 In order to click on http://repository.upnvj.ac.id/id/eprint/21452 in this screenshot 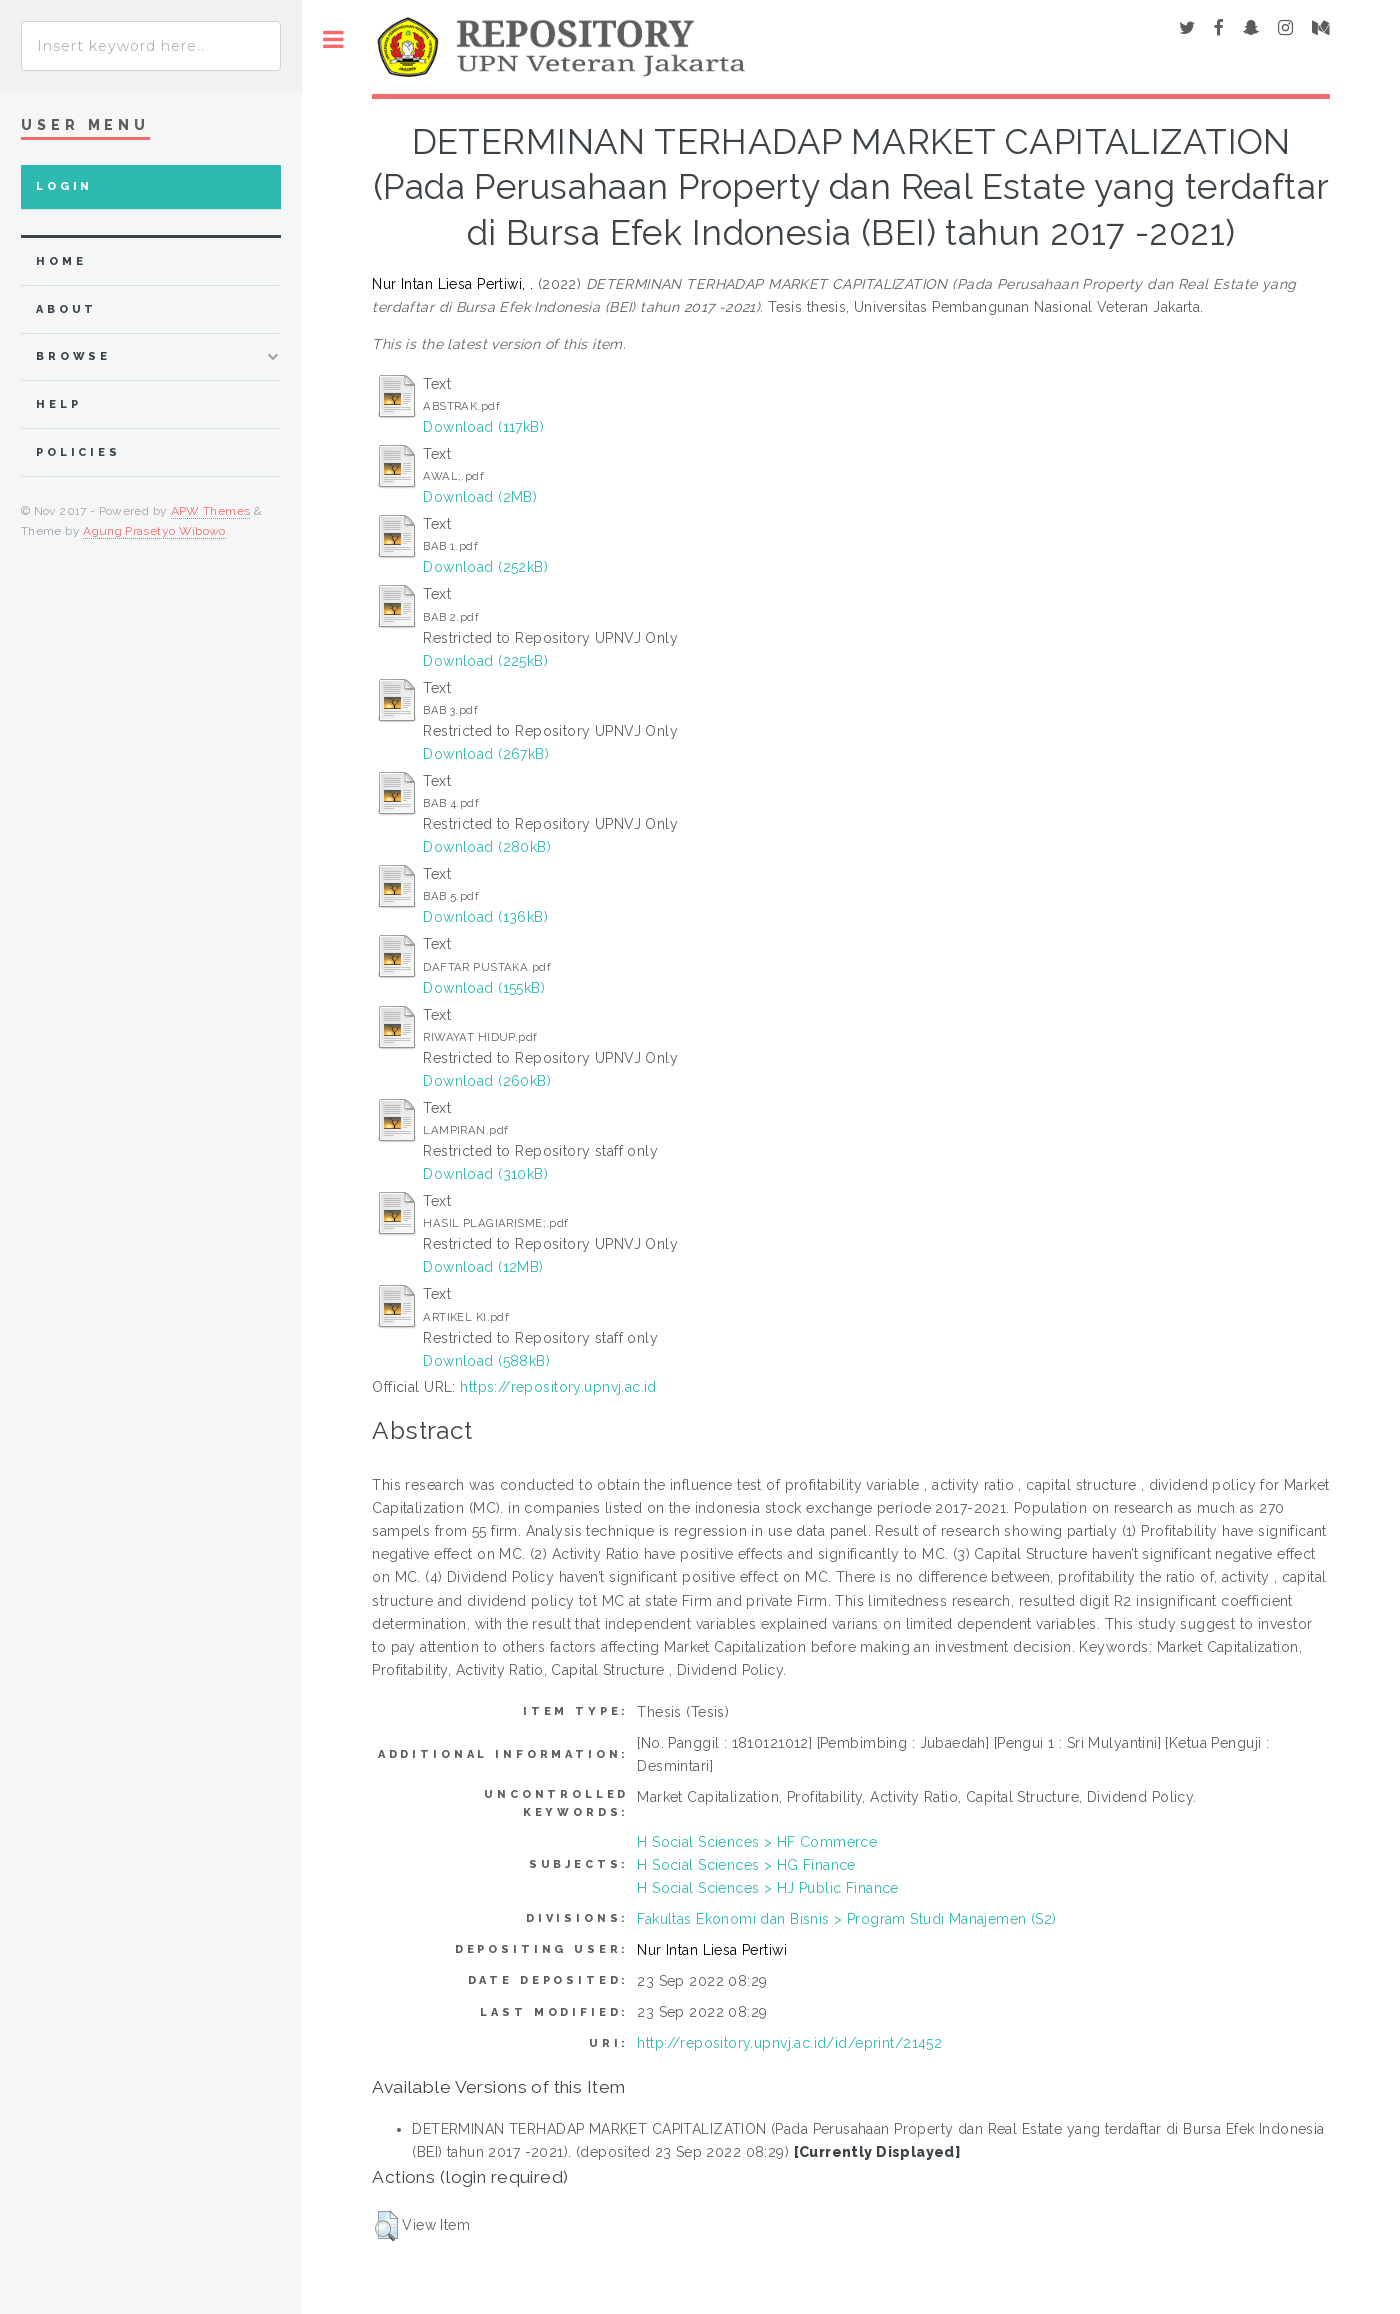, I will do `click(789, 2043)`.